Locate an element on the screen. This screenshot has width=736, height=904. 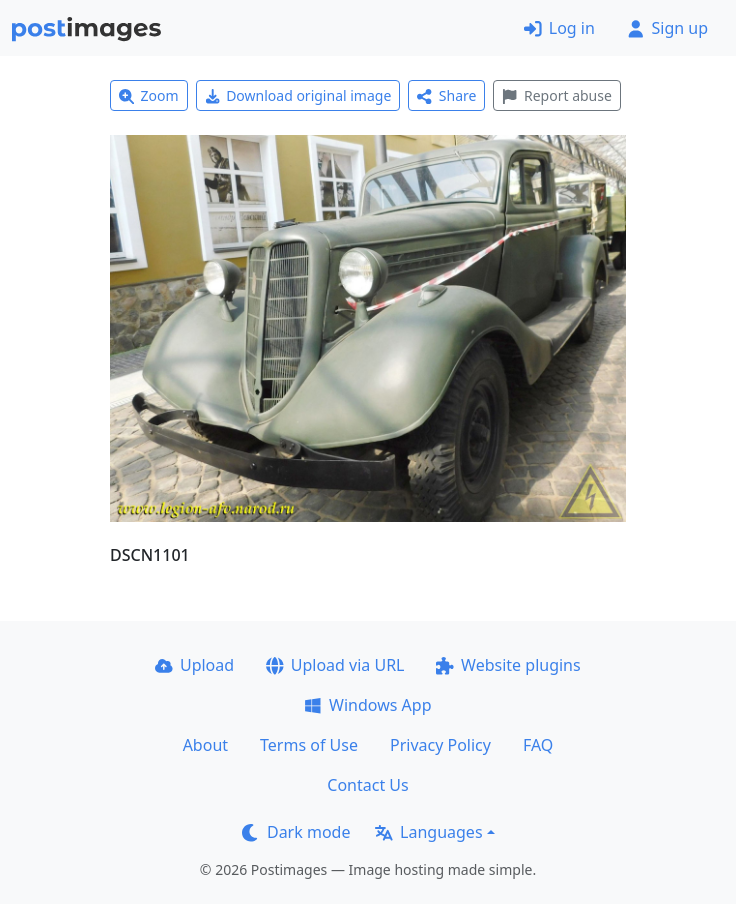
Website plugins is located at coordinates (508, 665).